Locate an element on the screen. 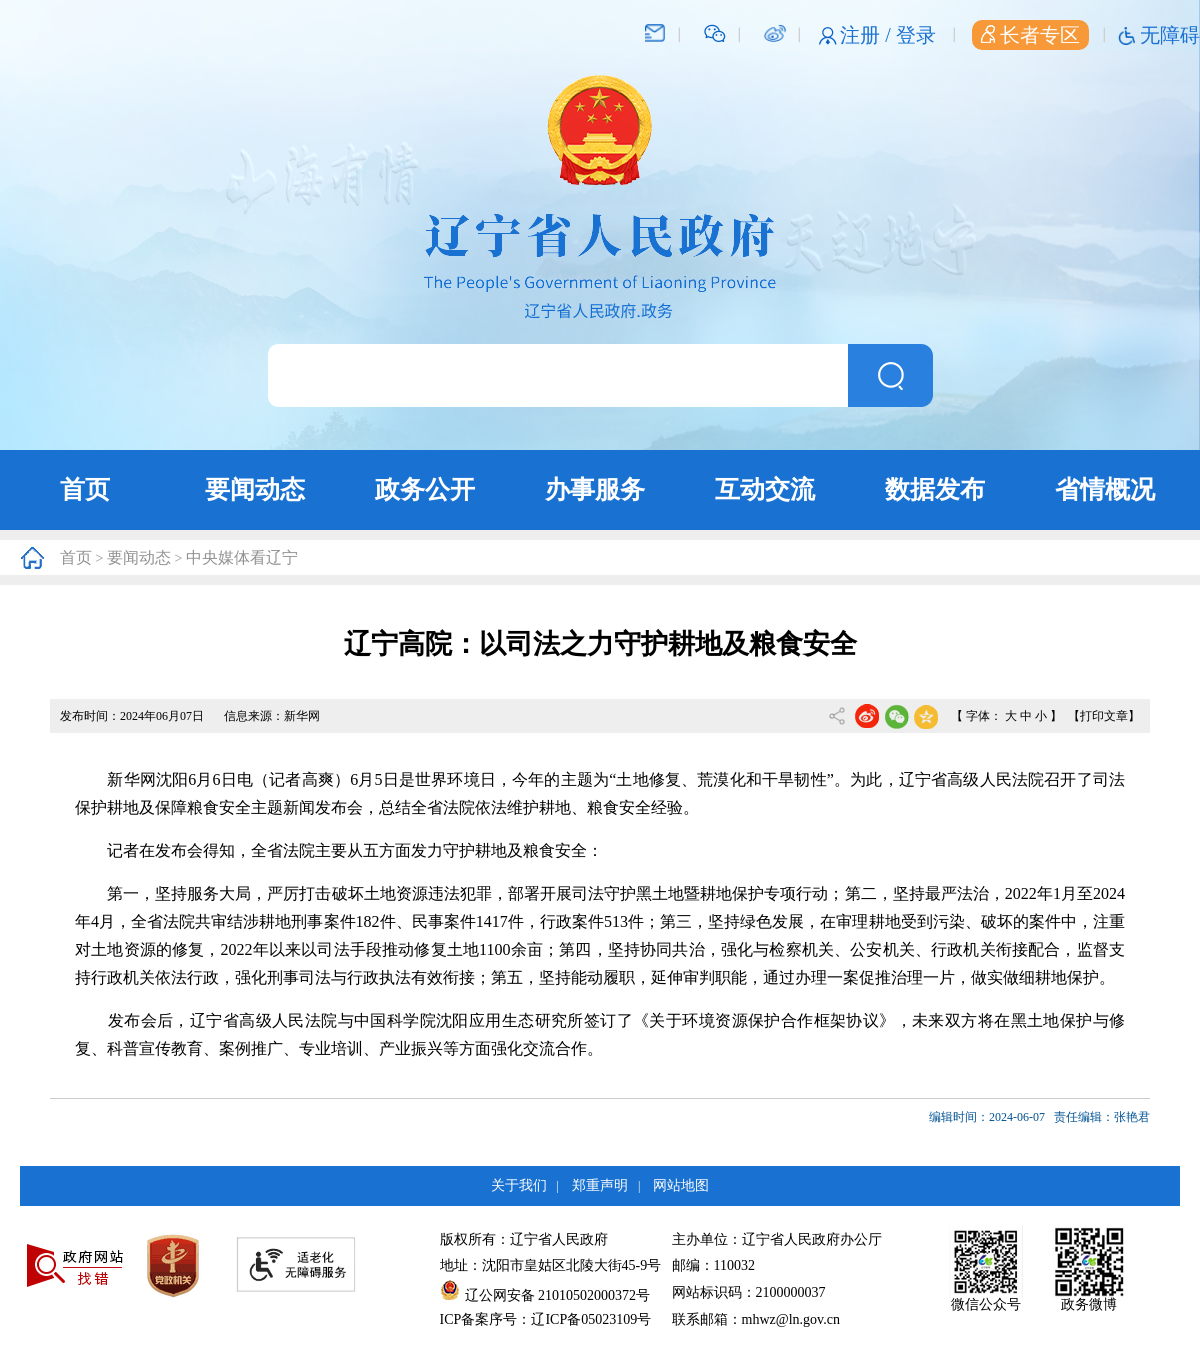 This screenshot has height=1346, width=1200. 长者专区 is located at coordinates (1030, 35).